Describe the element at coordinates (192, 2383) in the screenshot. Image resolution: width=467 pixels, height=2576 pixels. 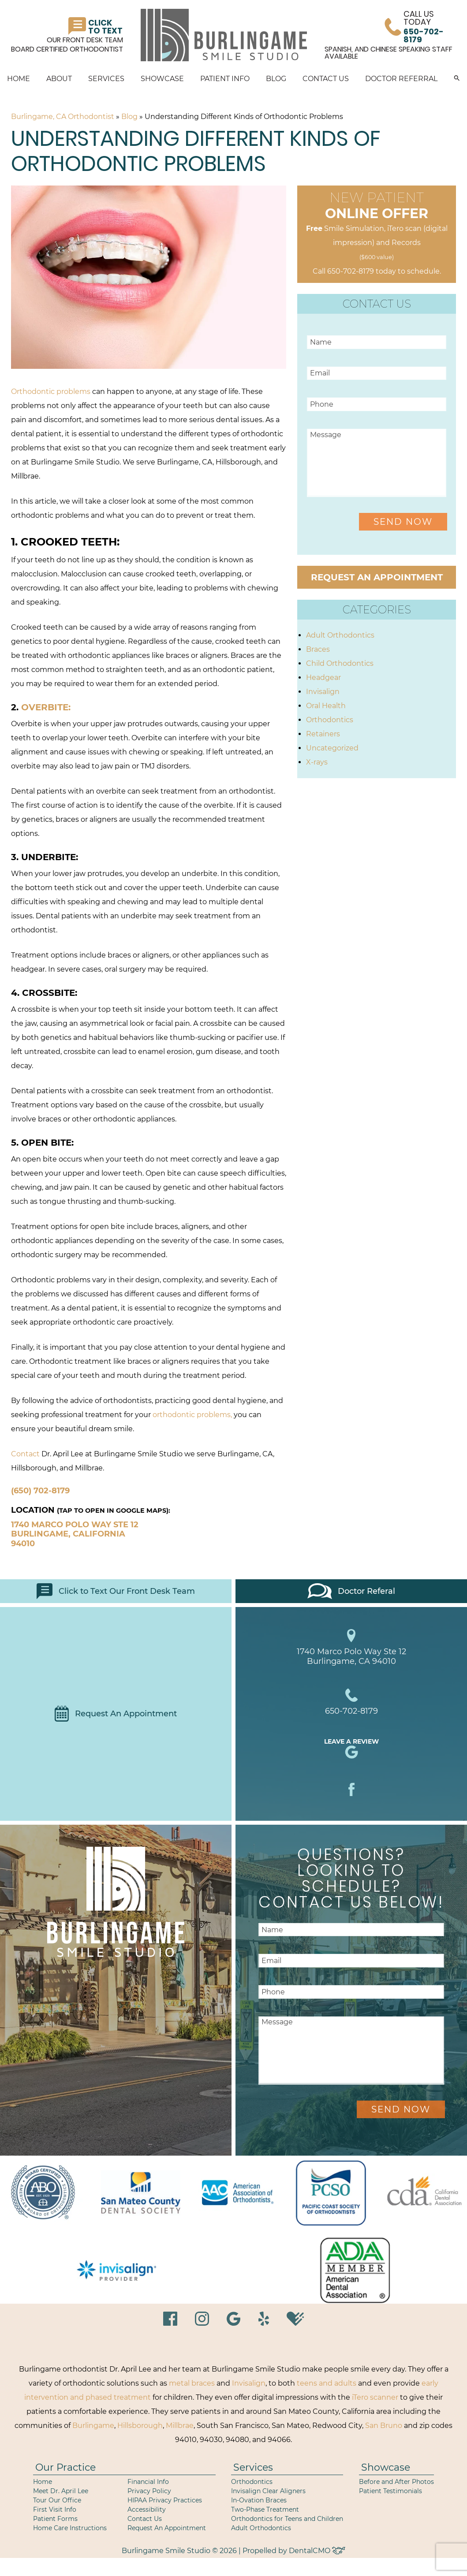
I see `metal braces` at that location.